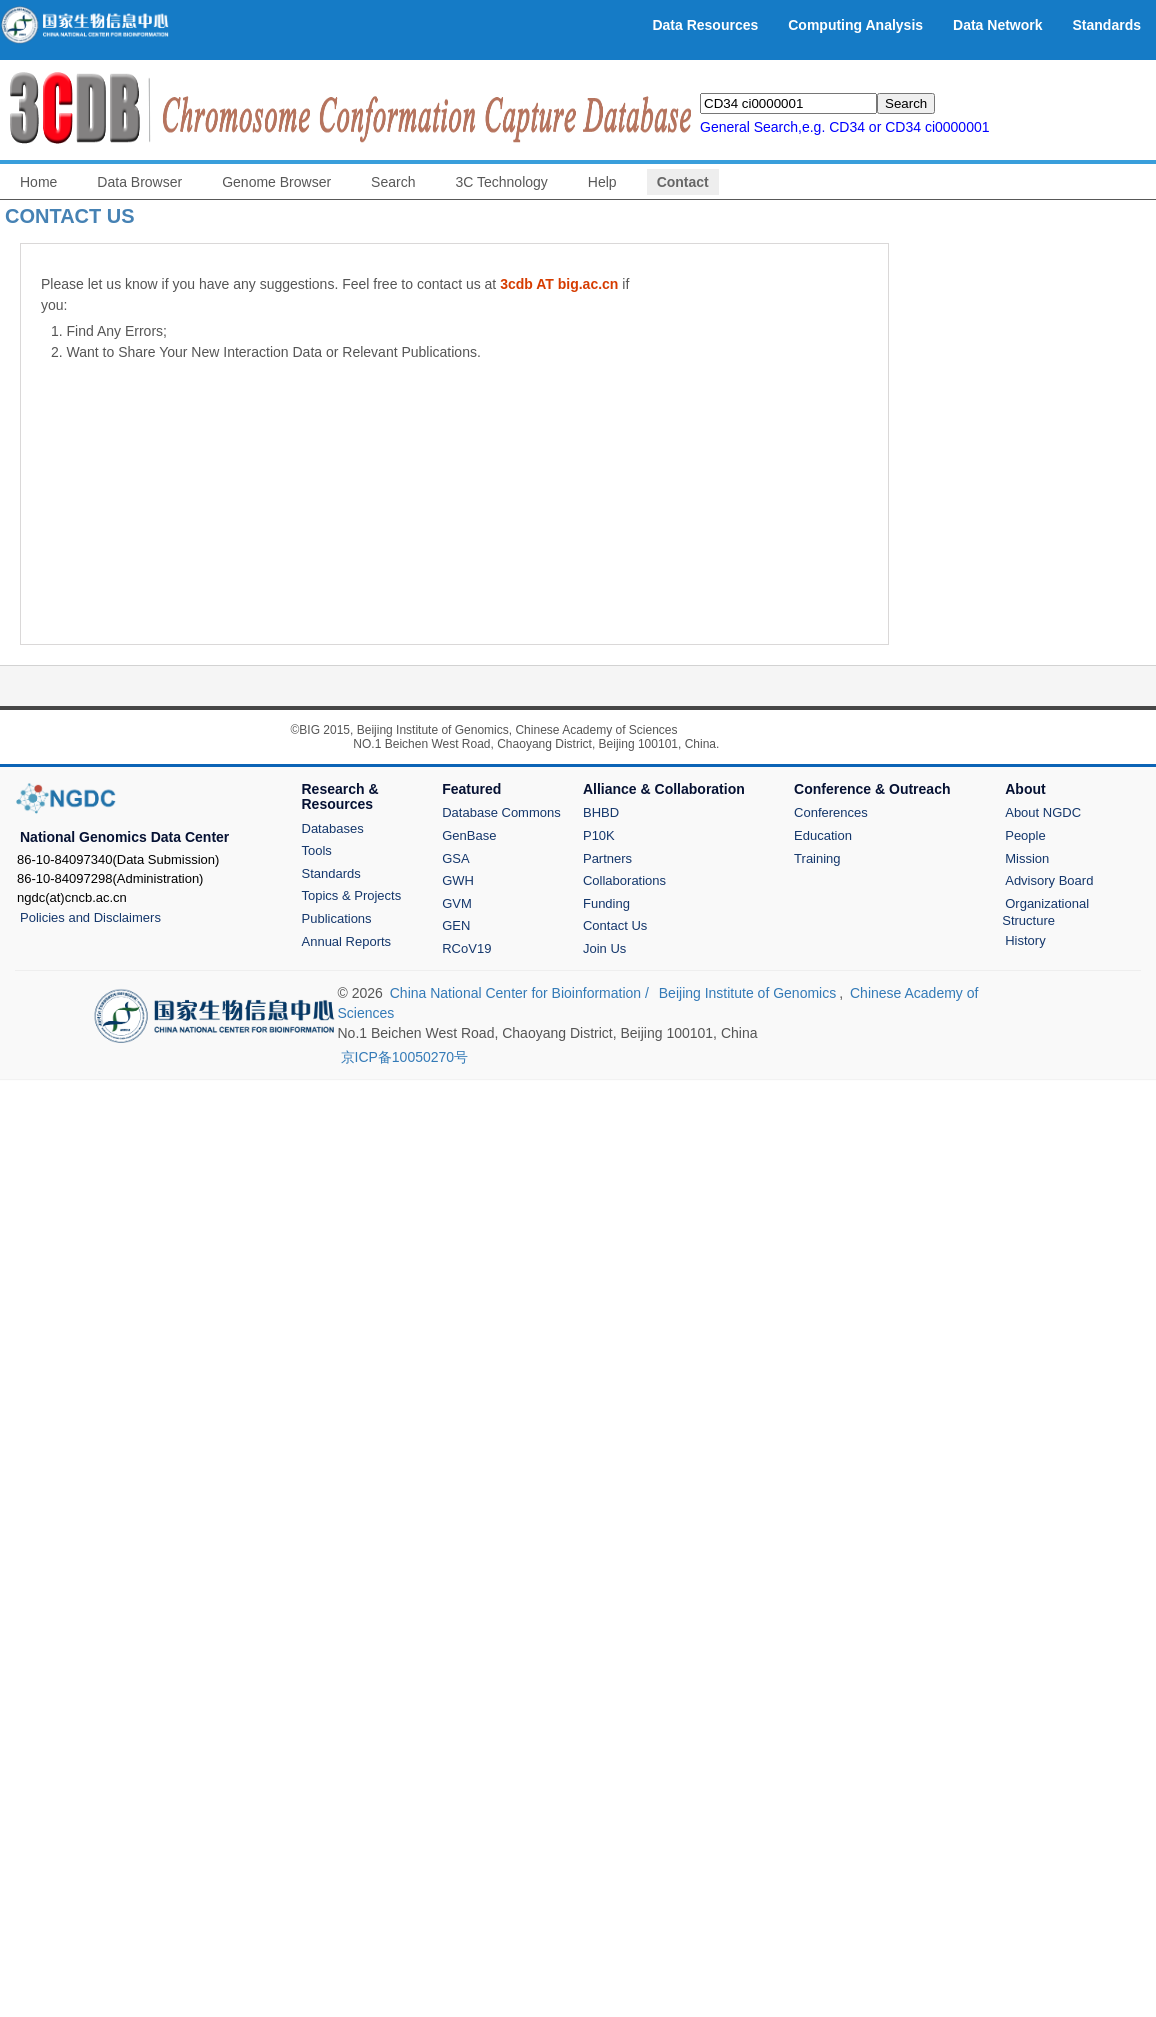  What do you see at coordinates (601, 812) in the screenshot?
I see `BHBD` at bounding box center [601, 812].